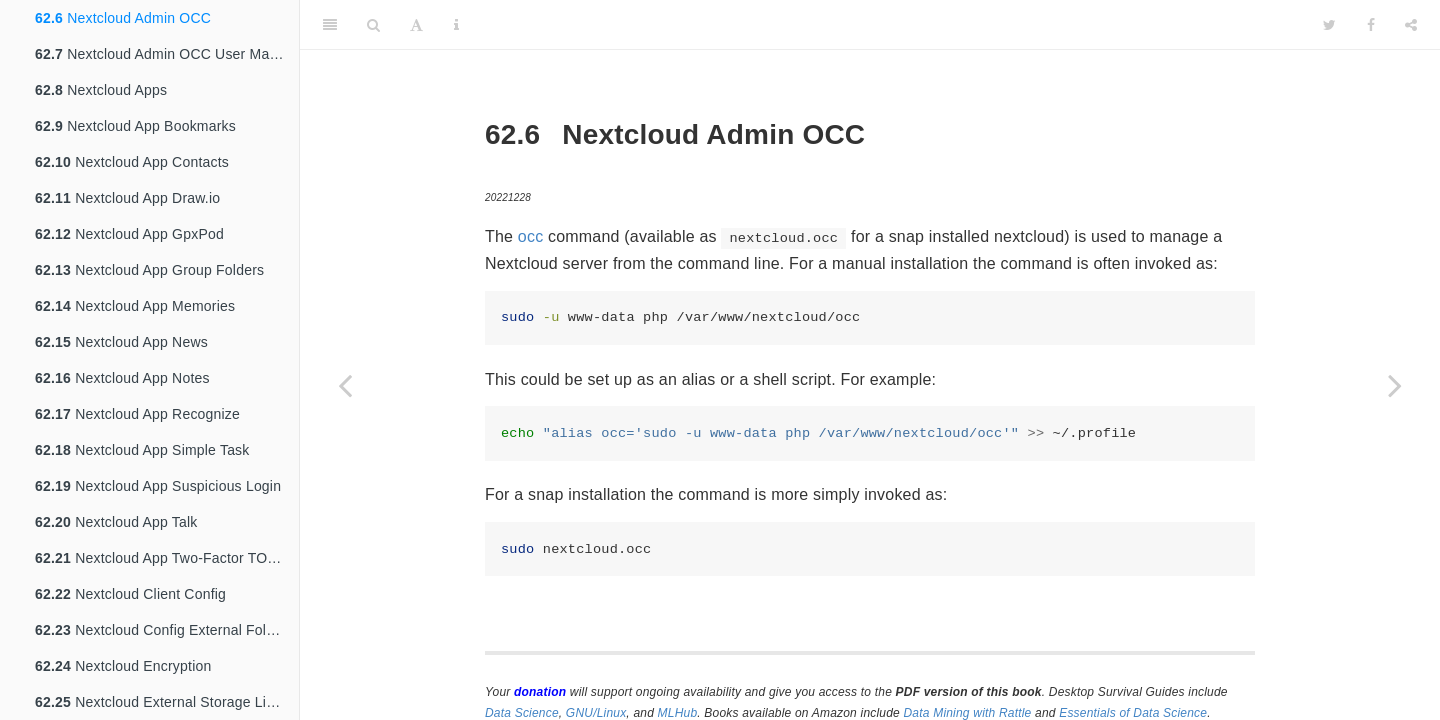 The width and height of the screenshot is (1440, 720). What do you see at coordinates (101, 90) in the screenshot?
I see `Nextcloud Apps` at bounding box center [101, 90].